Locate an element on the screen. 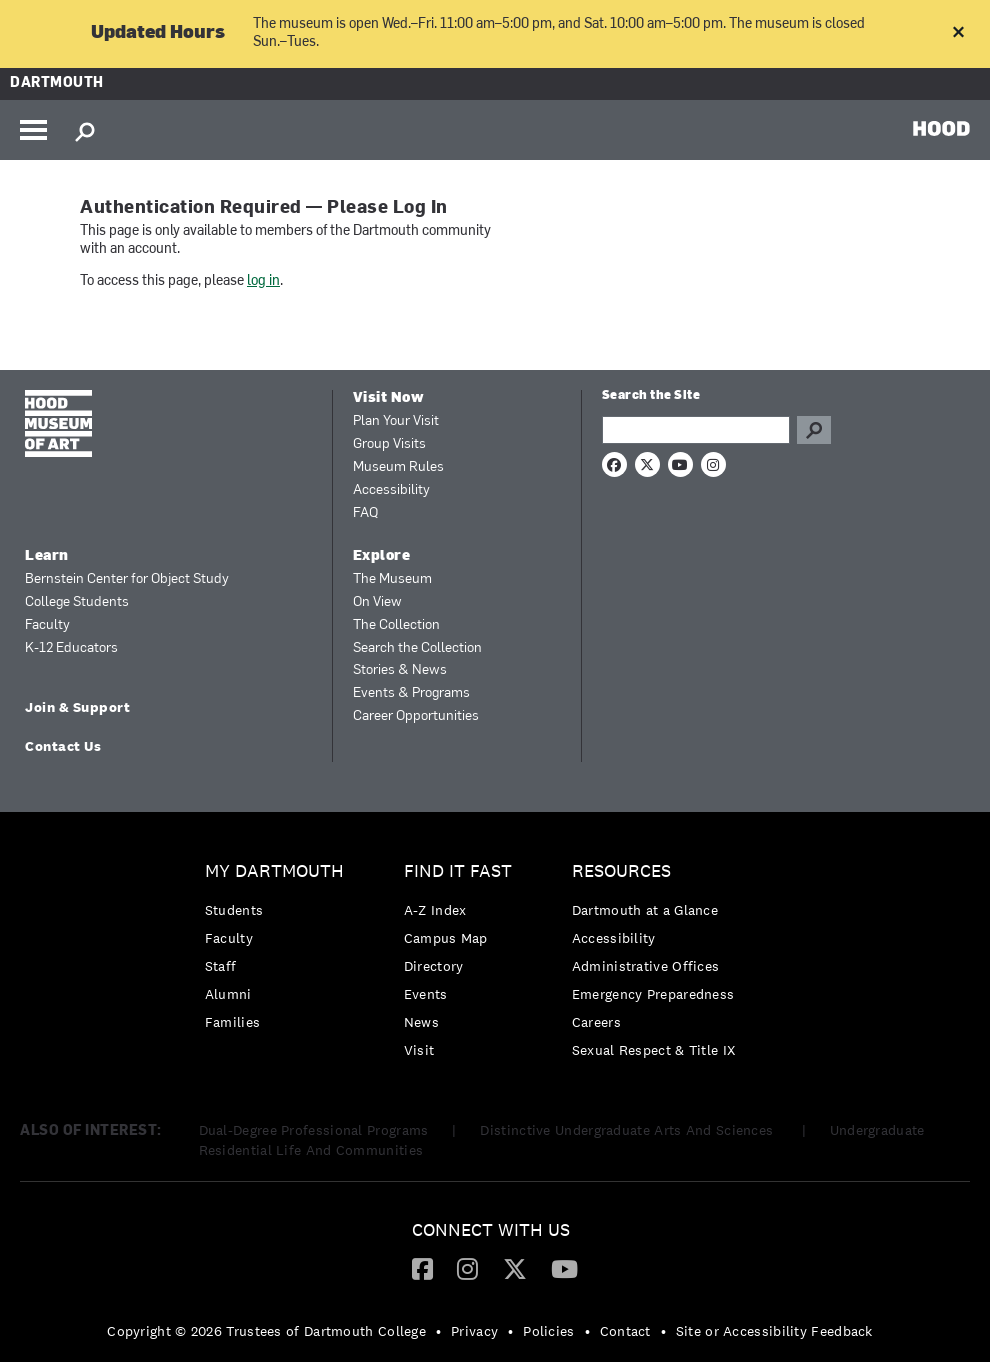 The height and width of the screenshot is (1362, 990). Search the Collection is located at coordinates (417, 648).